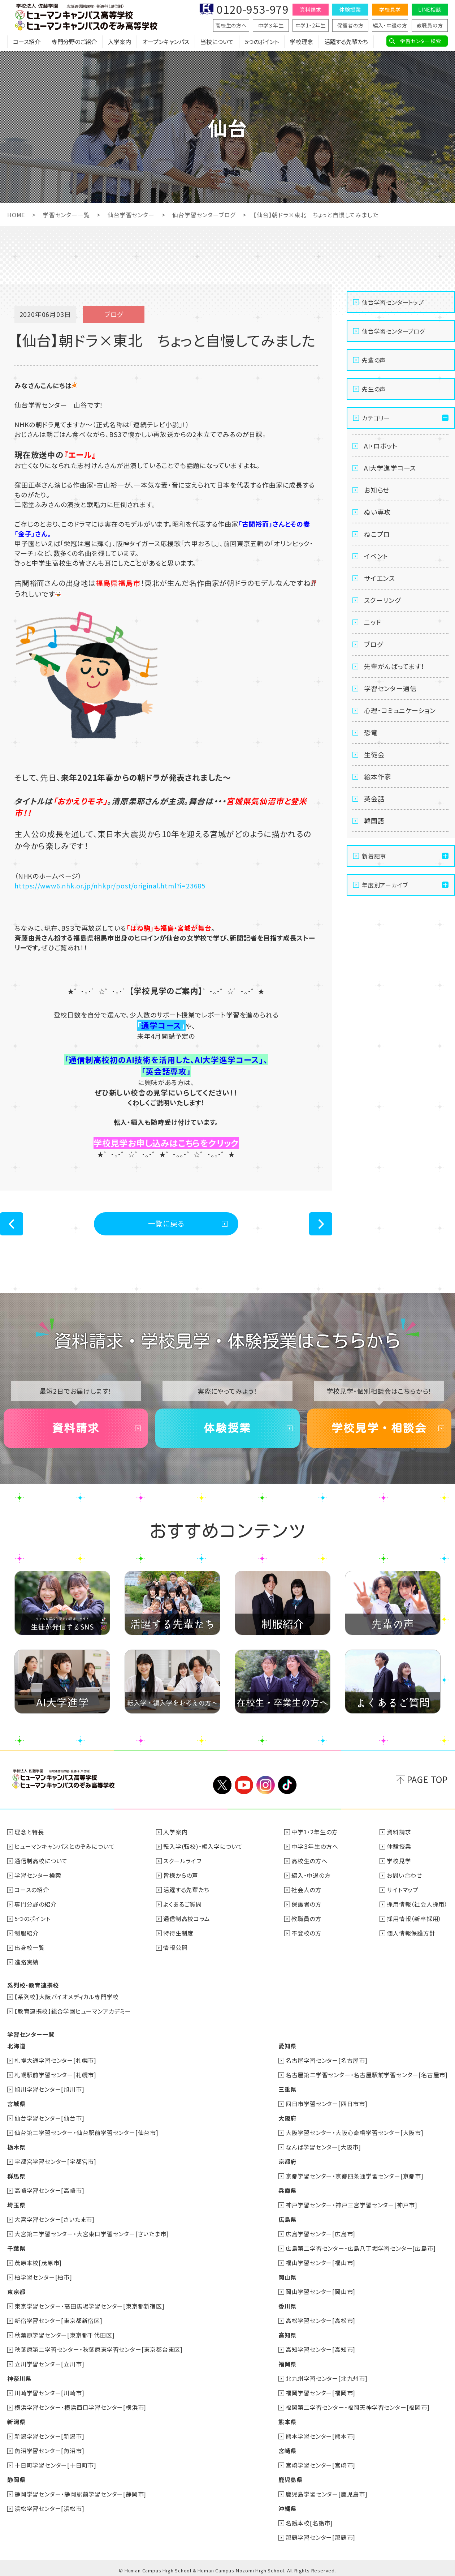 The width and height of the screenshot is (455, 2576). What do you see at coordinates (320, 2465) in the screenshot?
I see `宮崎学習センター[宮崎市]` at bounding box center [320, 2465].